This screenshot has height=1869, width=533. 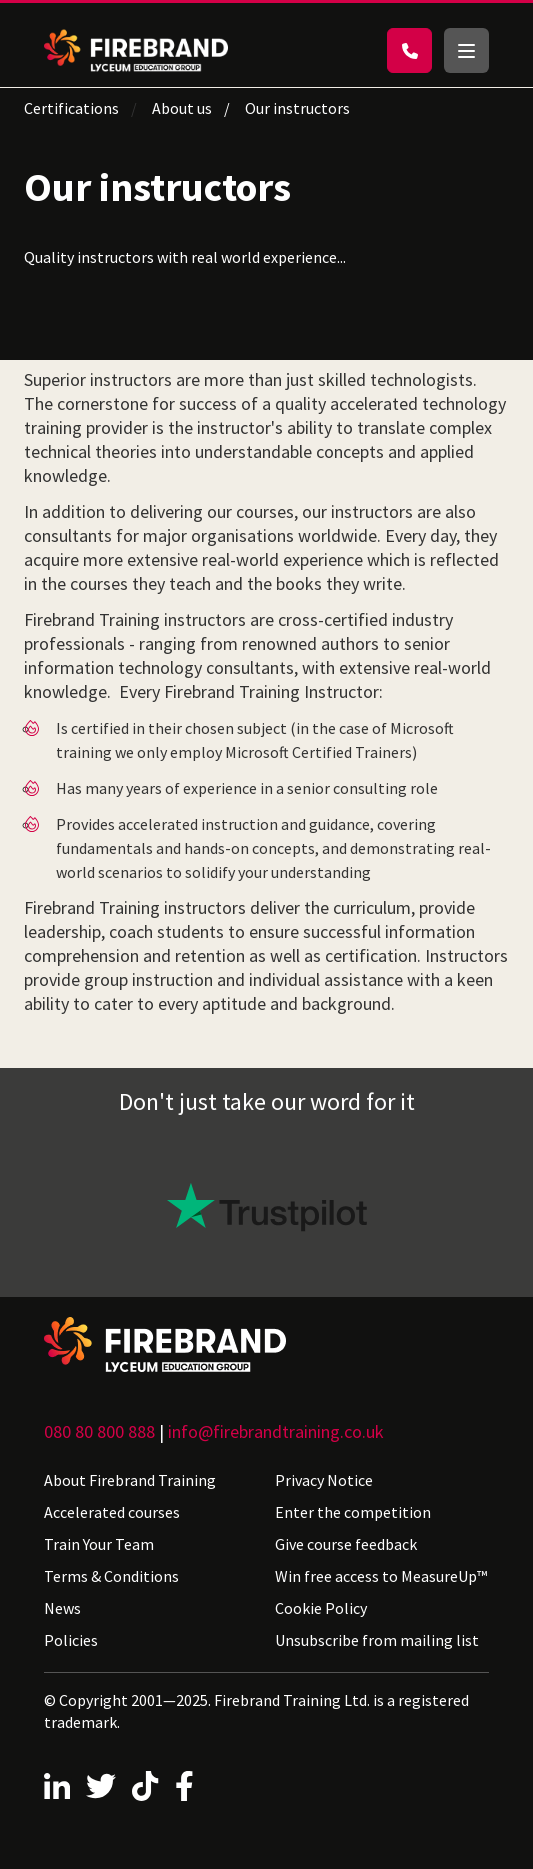 What do you see at coordinates (324, 1480) in the screenshot?
I see `Privacy Notice` at bounding box center [324, 1480].